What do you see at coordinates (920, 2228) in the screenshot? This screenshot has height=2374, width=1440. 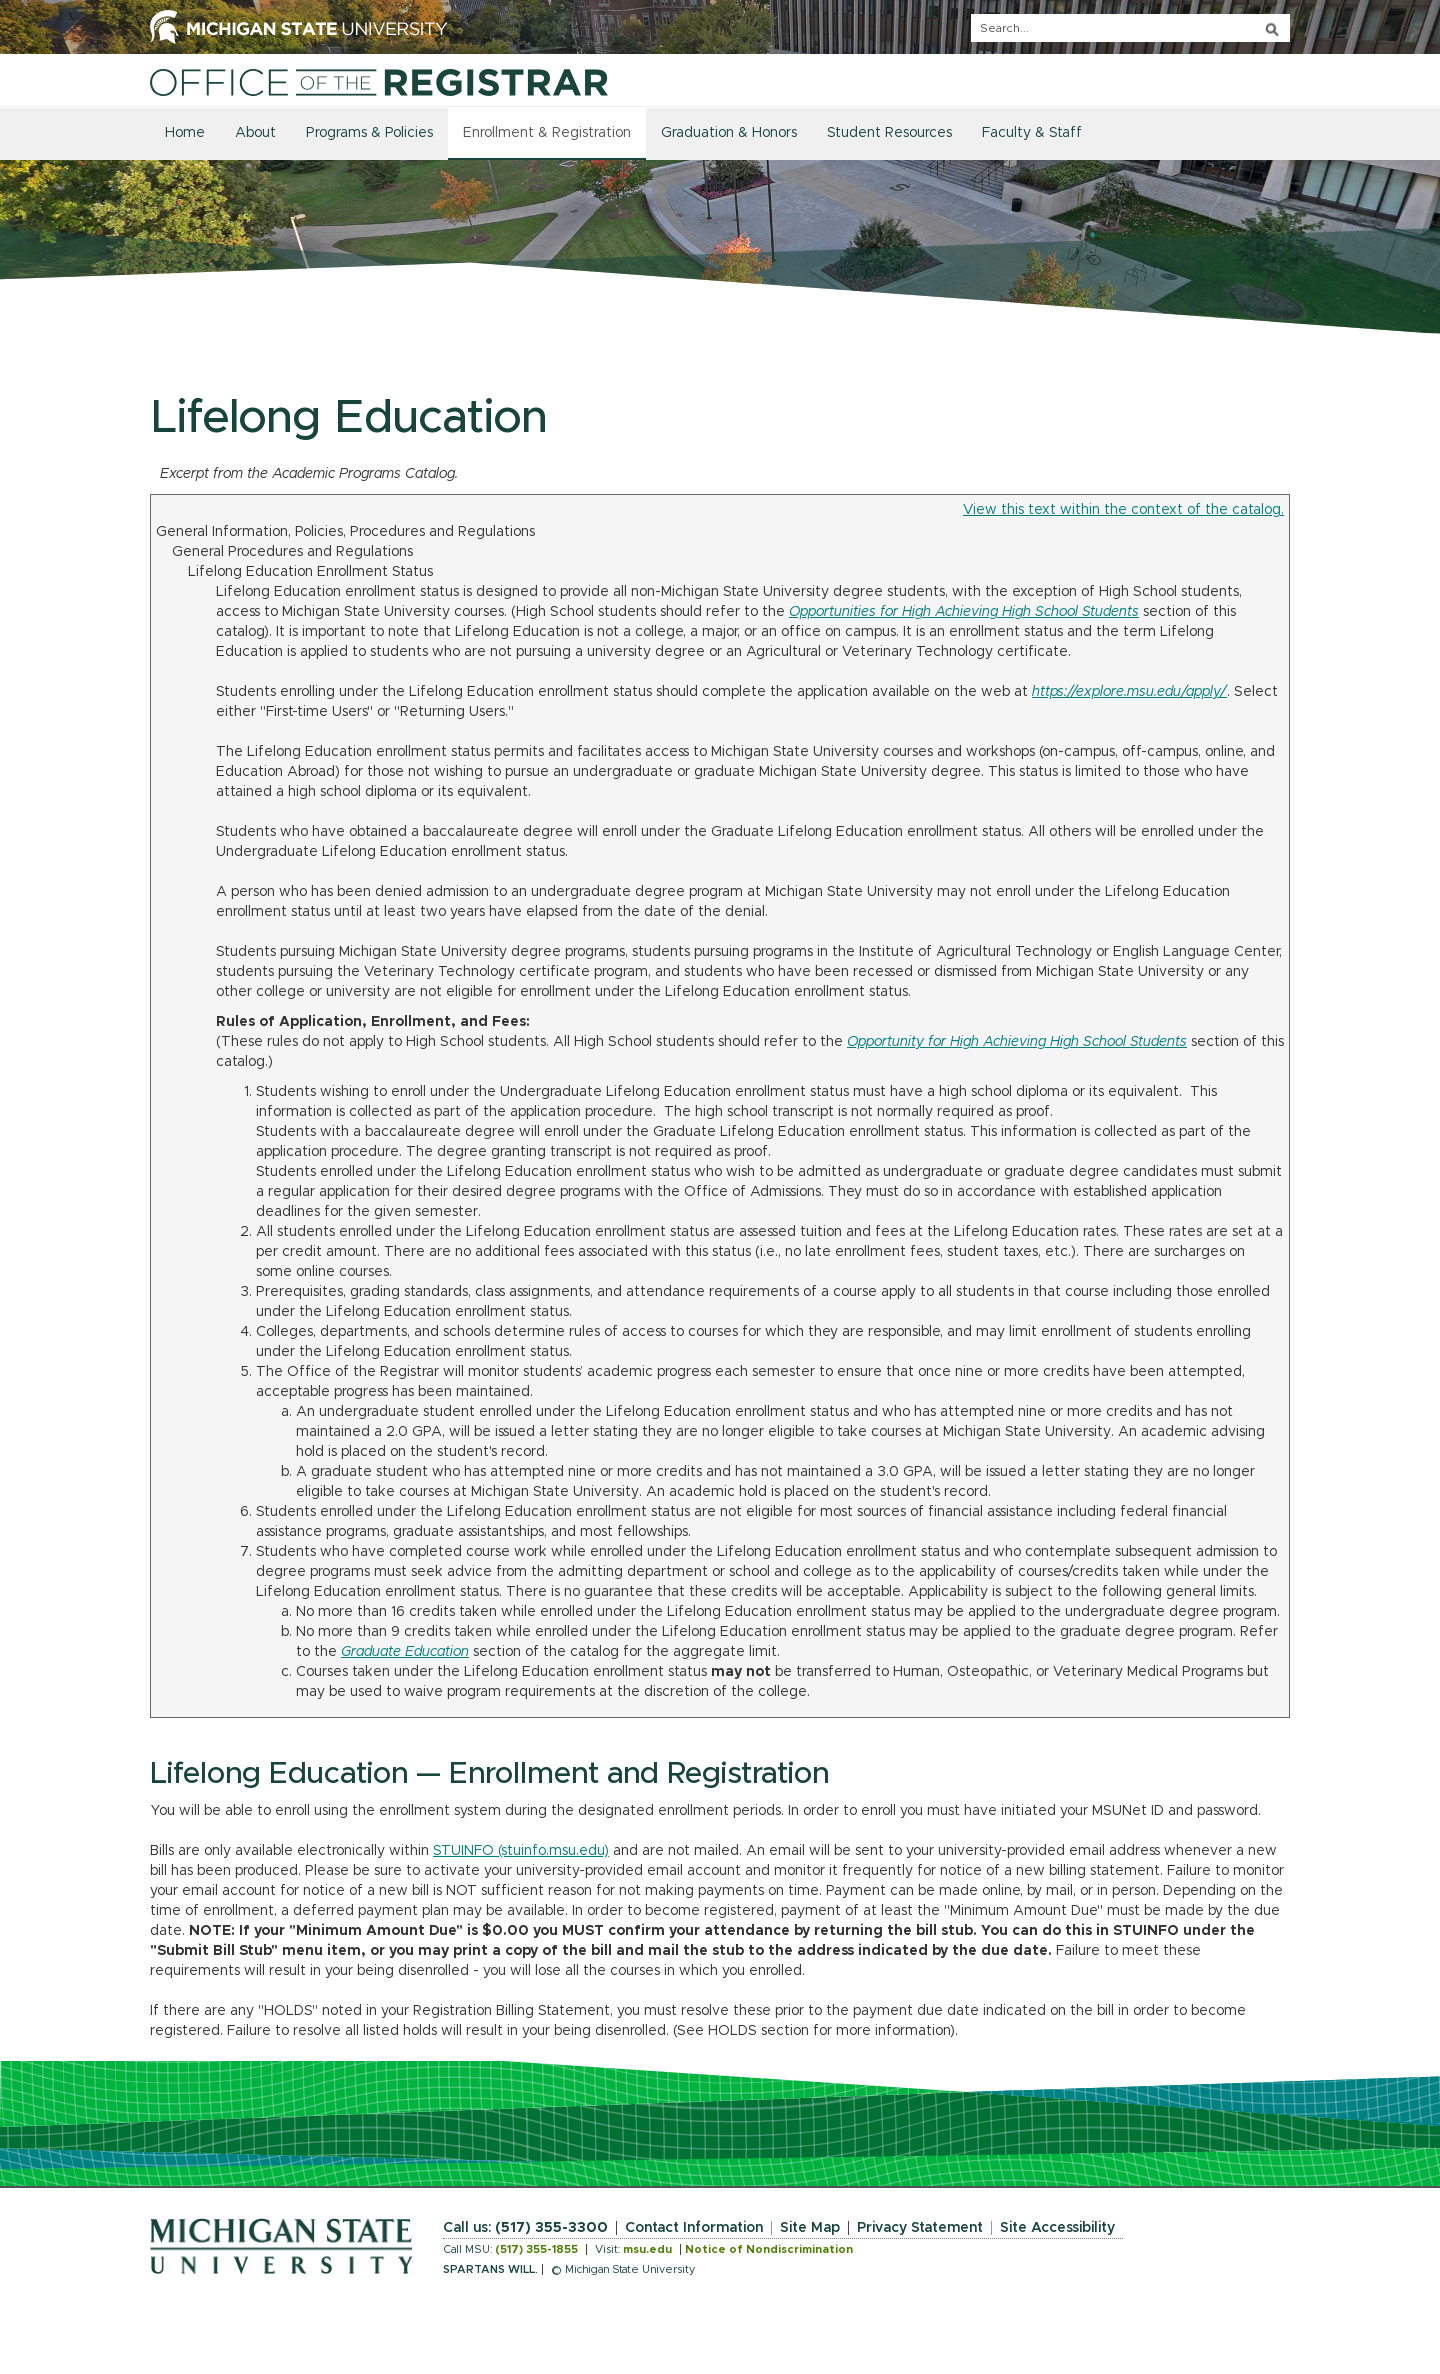 I see `Privacy Statement` at bounding box center [920, 2228].